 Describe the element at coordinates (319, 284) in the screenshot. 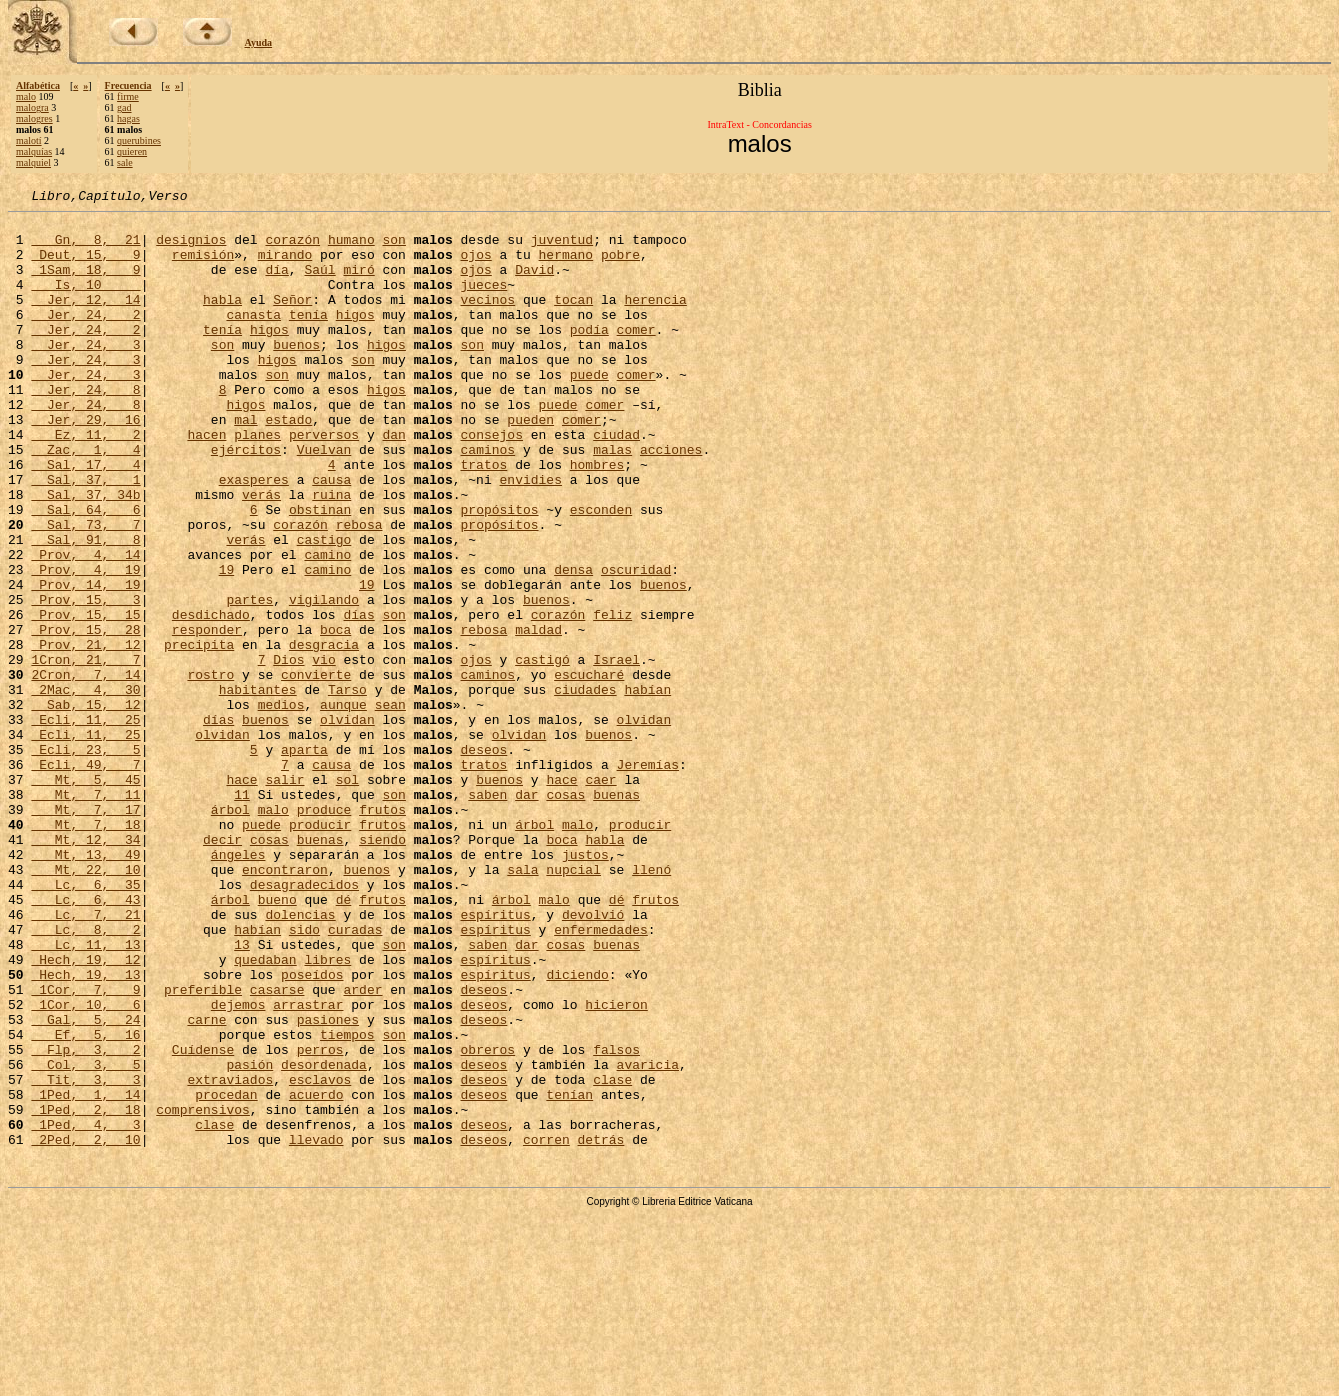

I see `Saúl` at that location.